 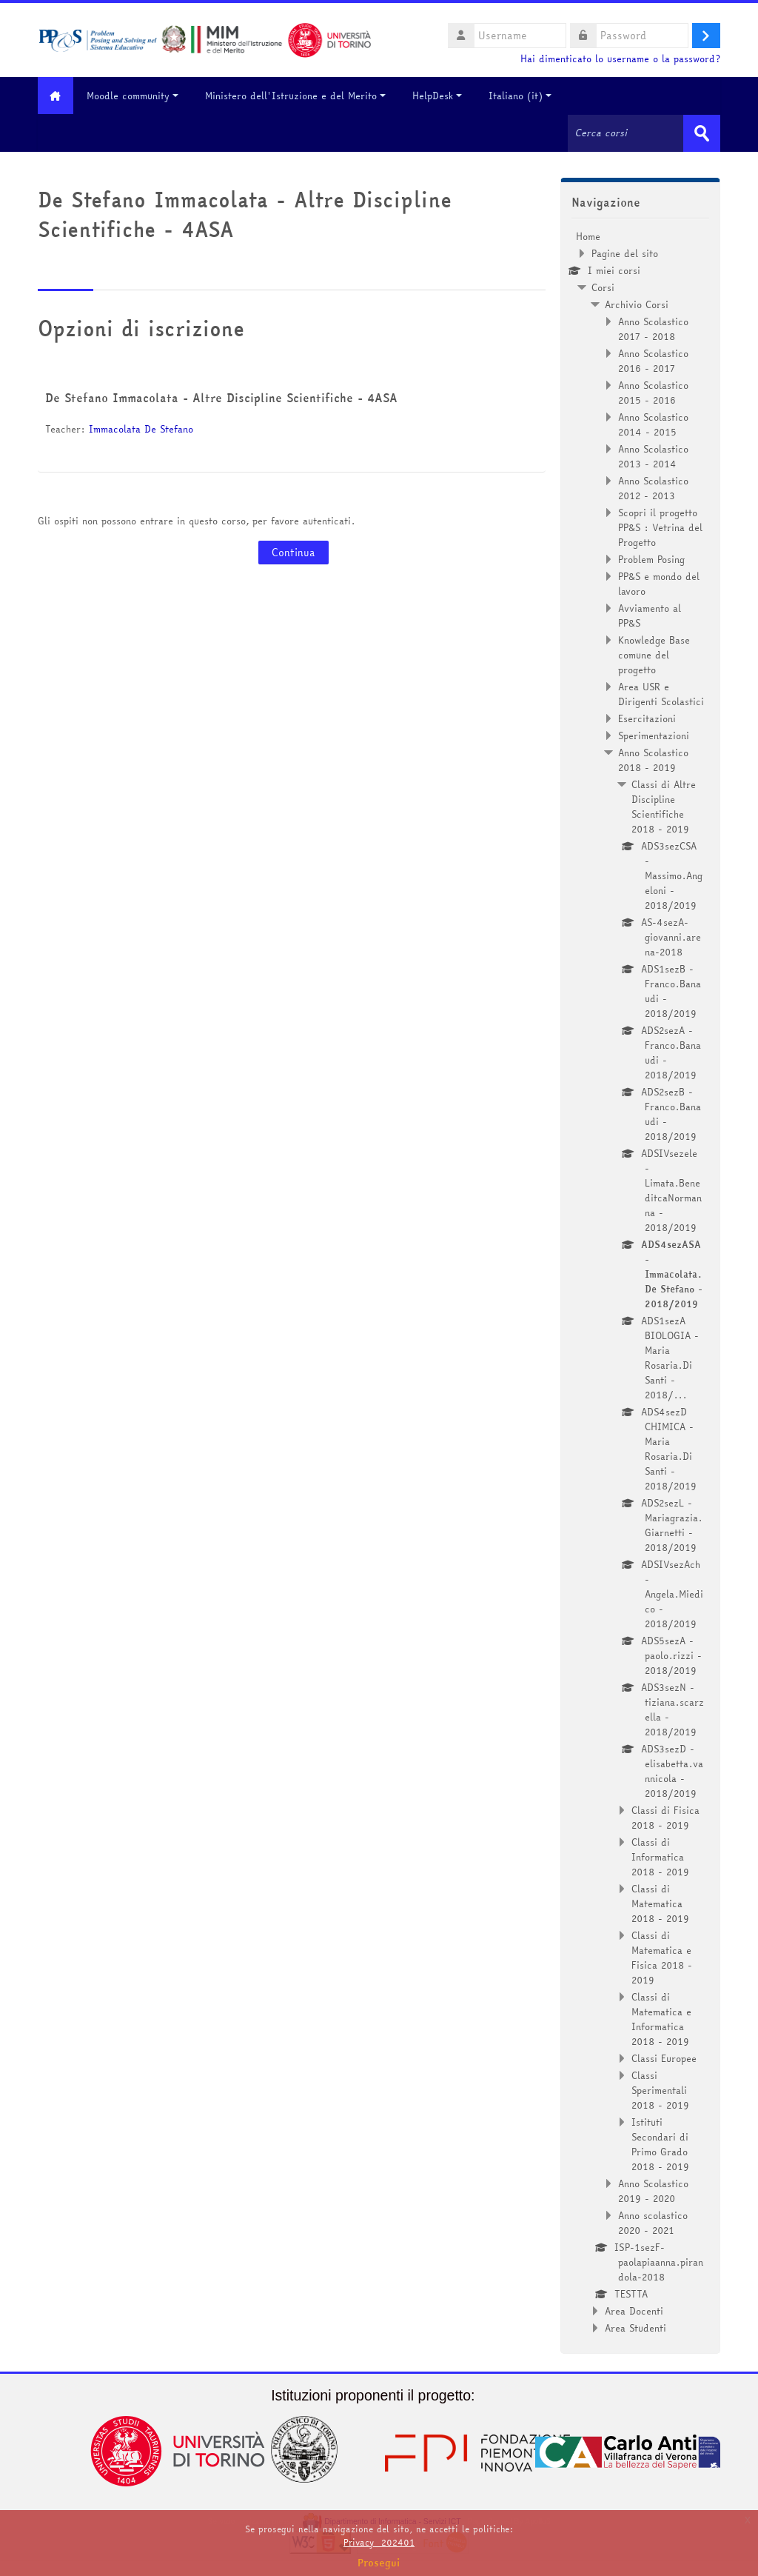 What do you see at coordinates (525, 95) in the screenshot?
I see `Italiano ‎(it)‎` at bounding box center [525, 95].